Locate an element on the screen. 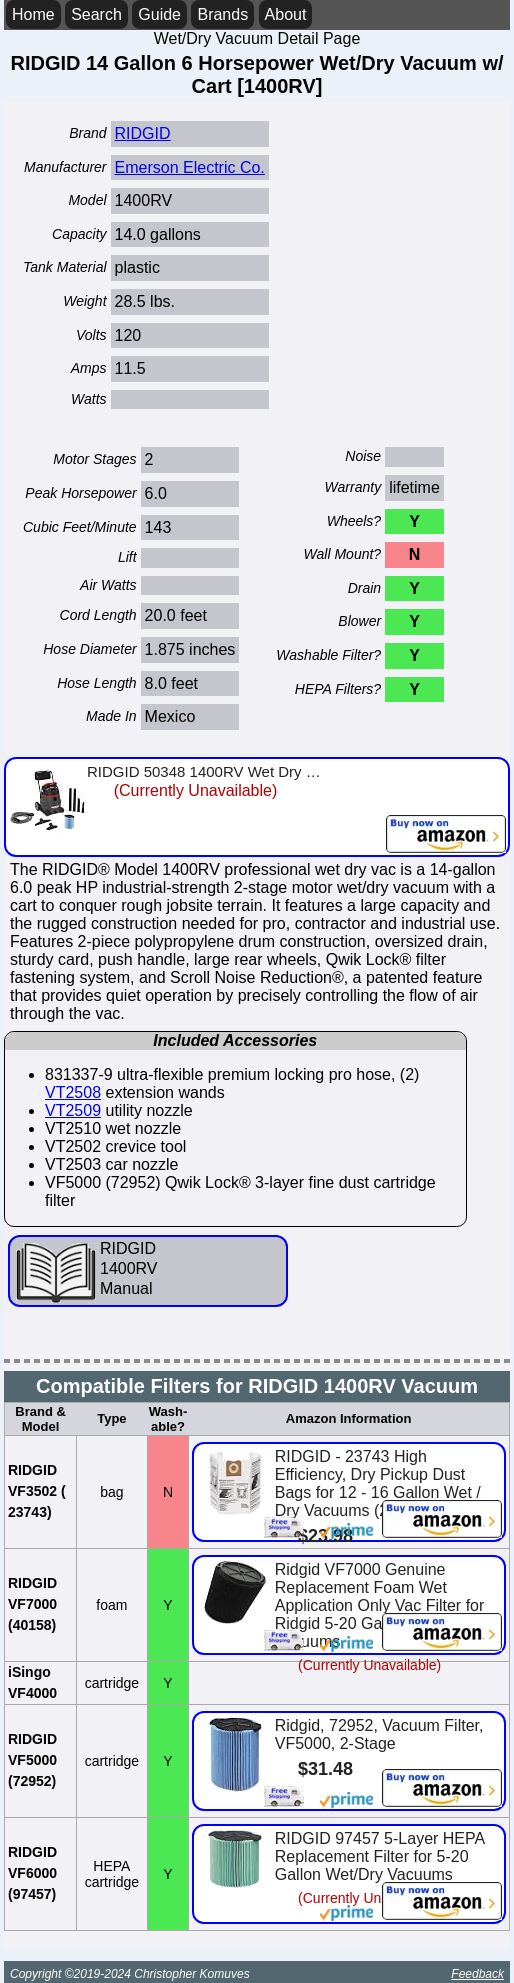  Home is located at coordinates (33, 14).